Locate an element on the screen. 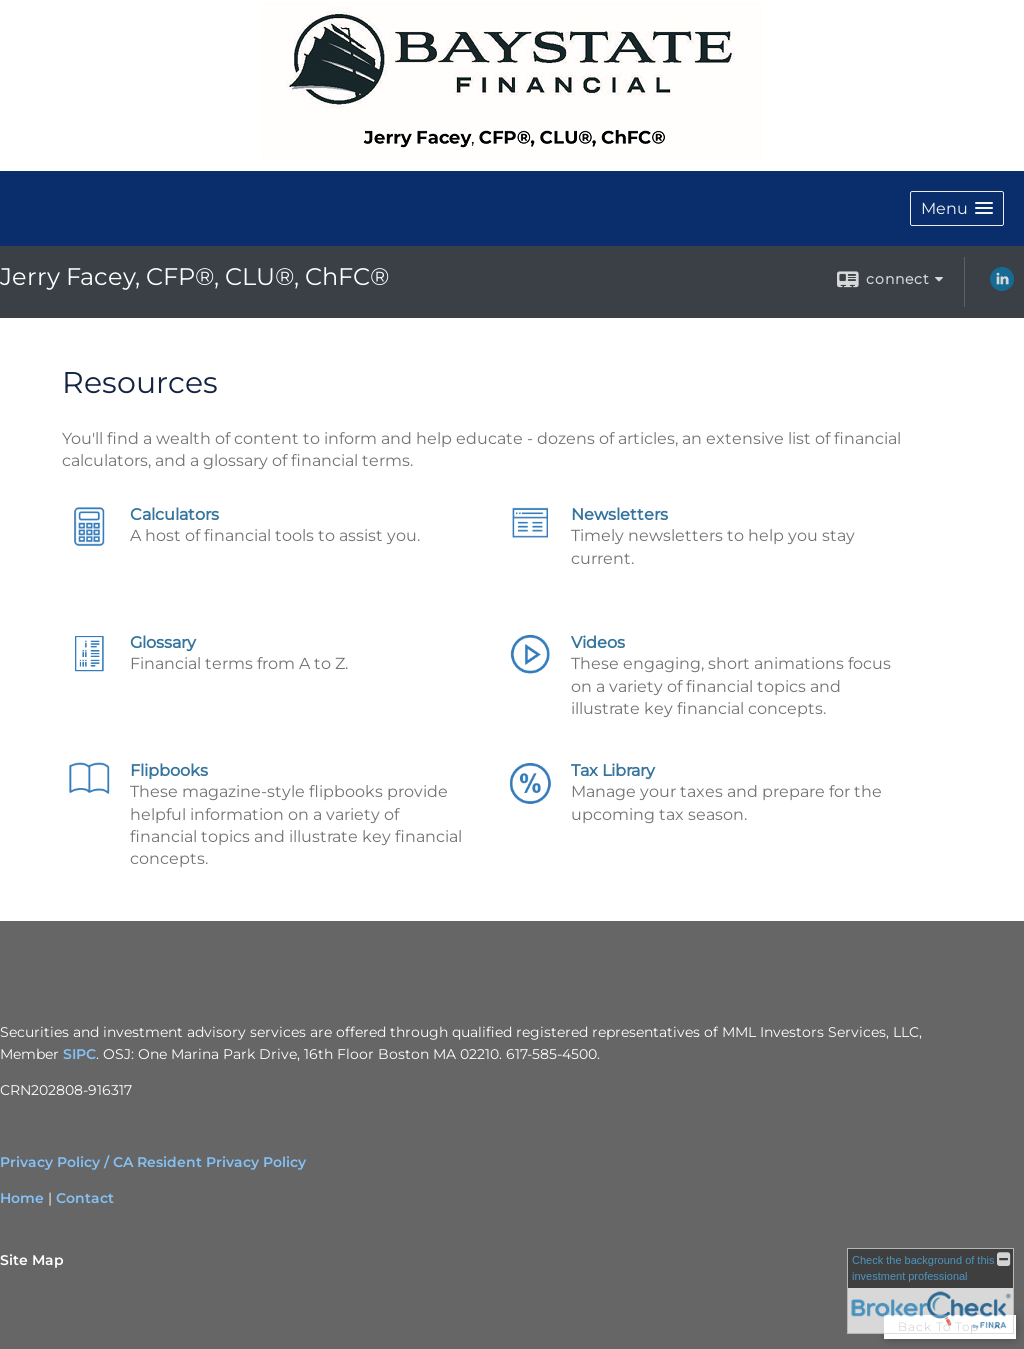  Videos is located at coordinates (598, 642).